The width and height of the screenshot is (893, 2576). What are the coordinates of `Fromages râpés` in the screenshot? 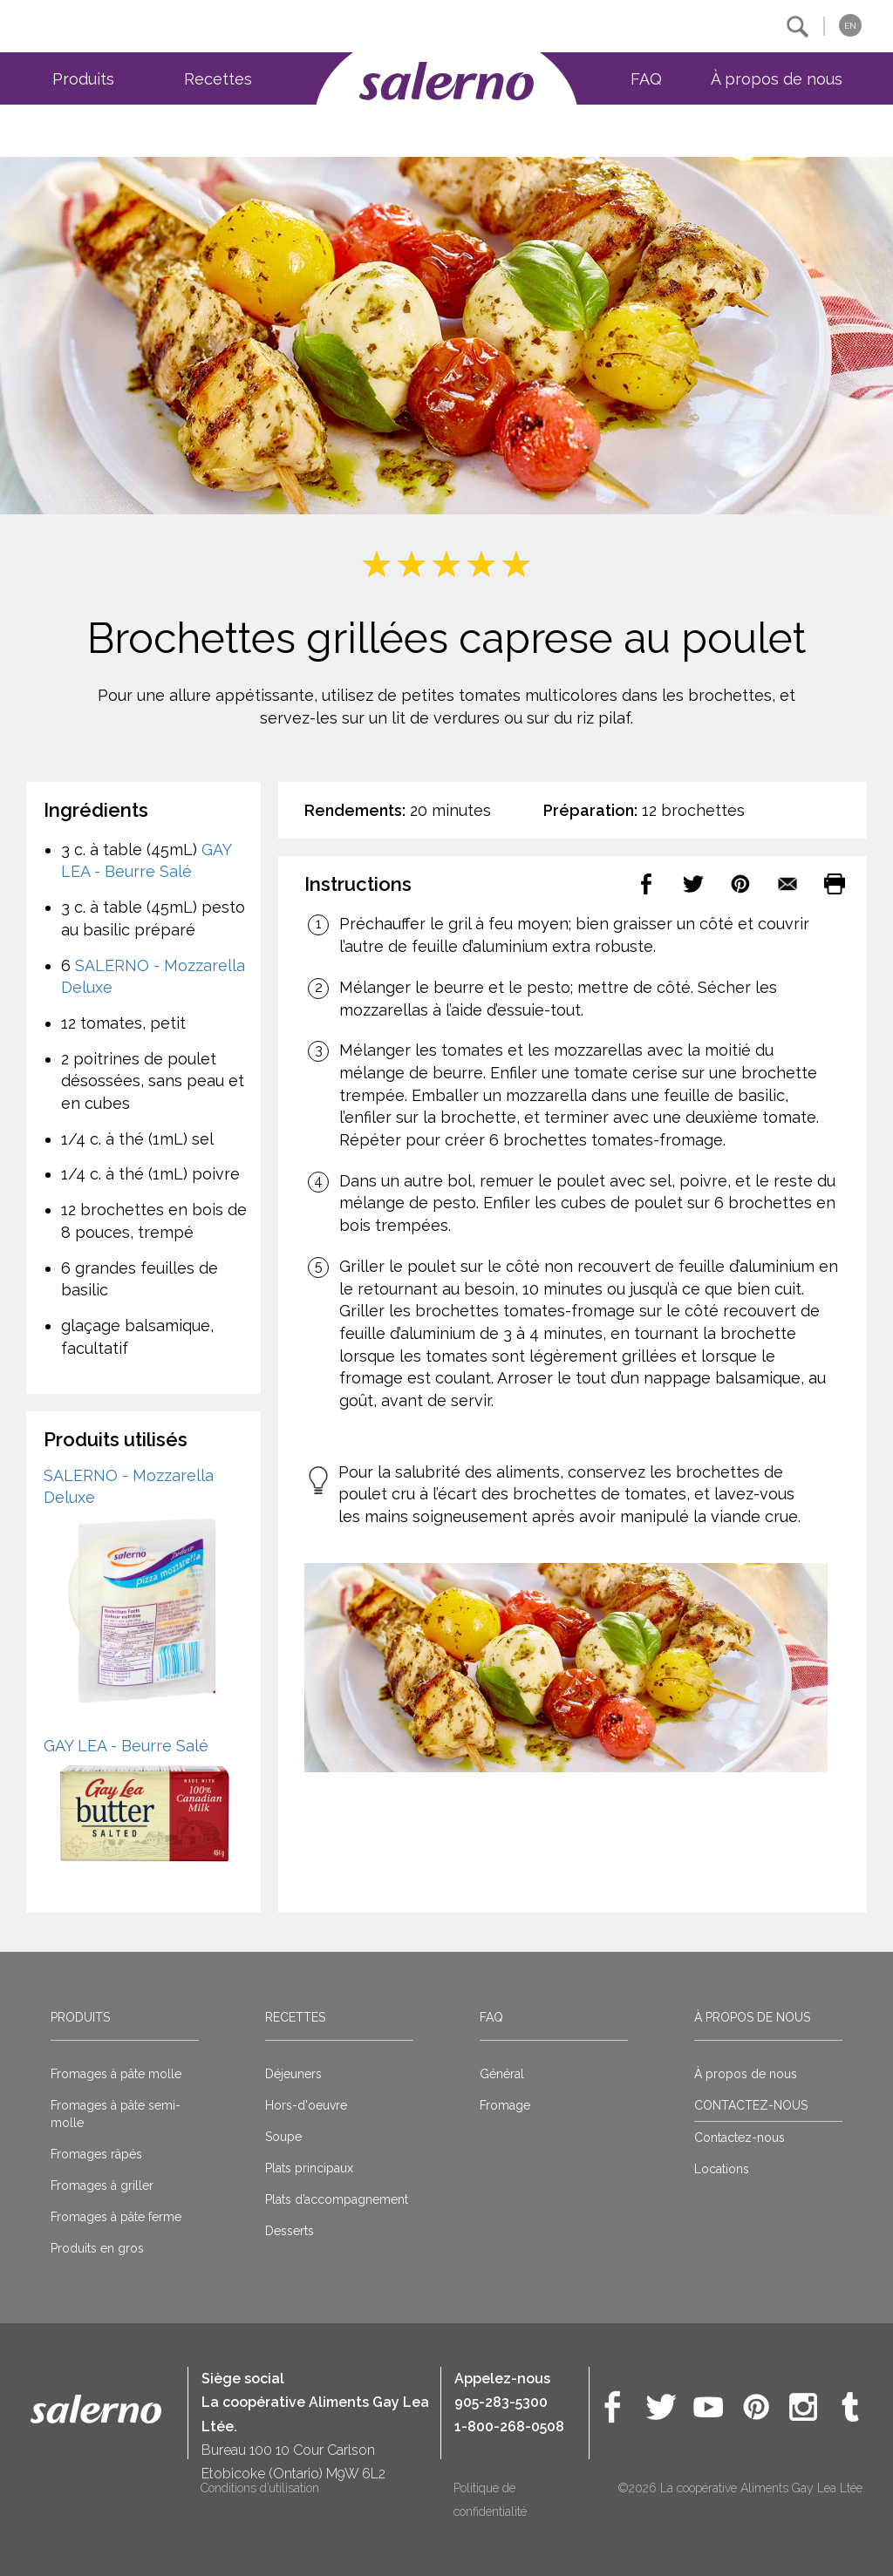 It's located at (96, 2154).